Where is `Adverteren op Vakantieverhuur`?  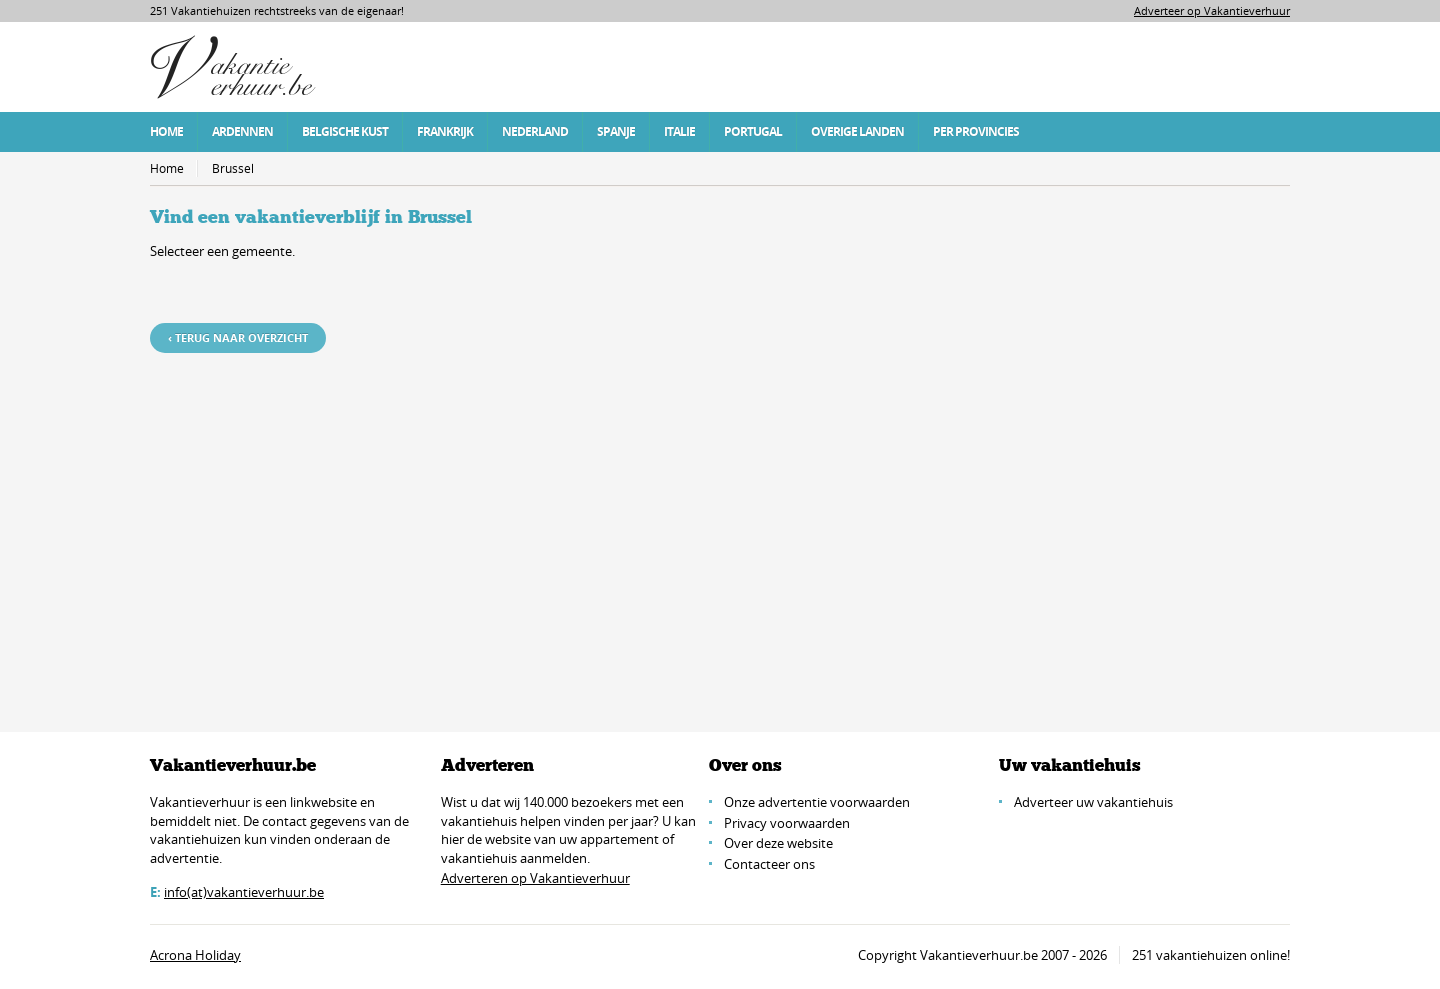
Adverteren op Vakantieverhuur is located at coordinates (535, 878).